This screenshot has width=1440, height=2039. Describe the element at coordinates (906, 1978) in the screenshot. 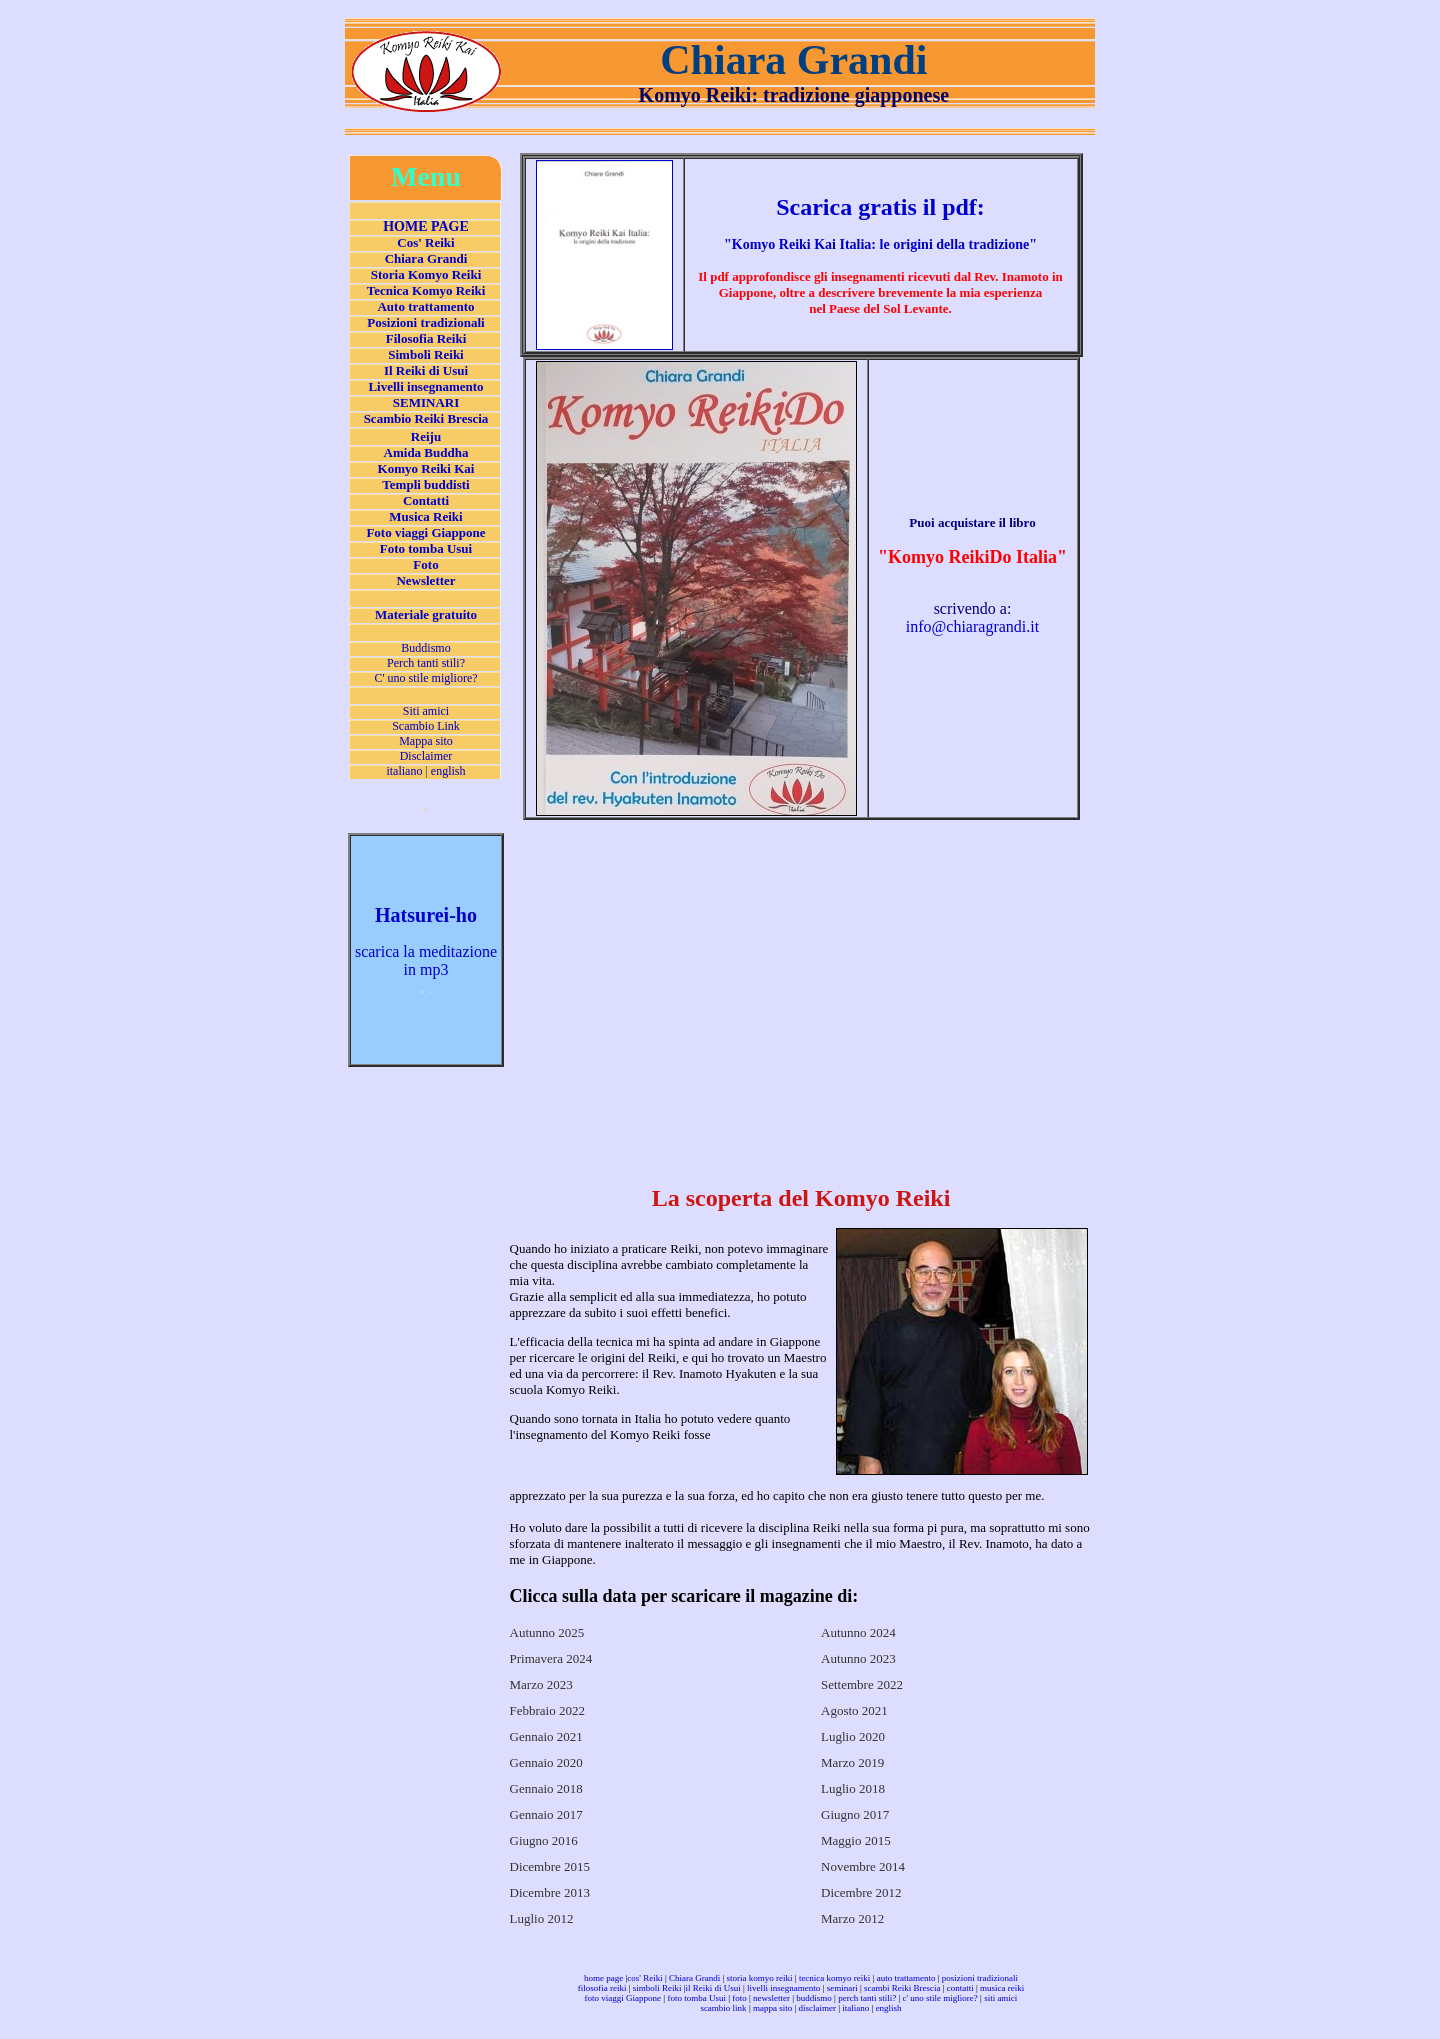

I see `auto trattamento` at that location.